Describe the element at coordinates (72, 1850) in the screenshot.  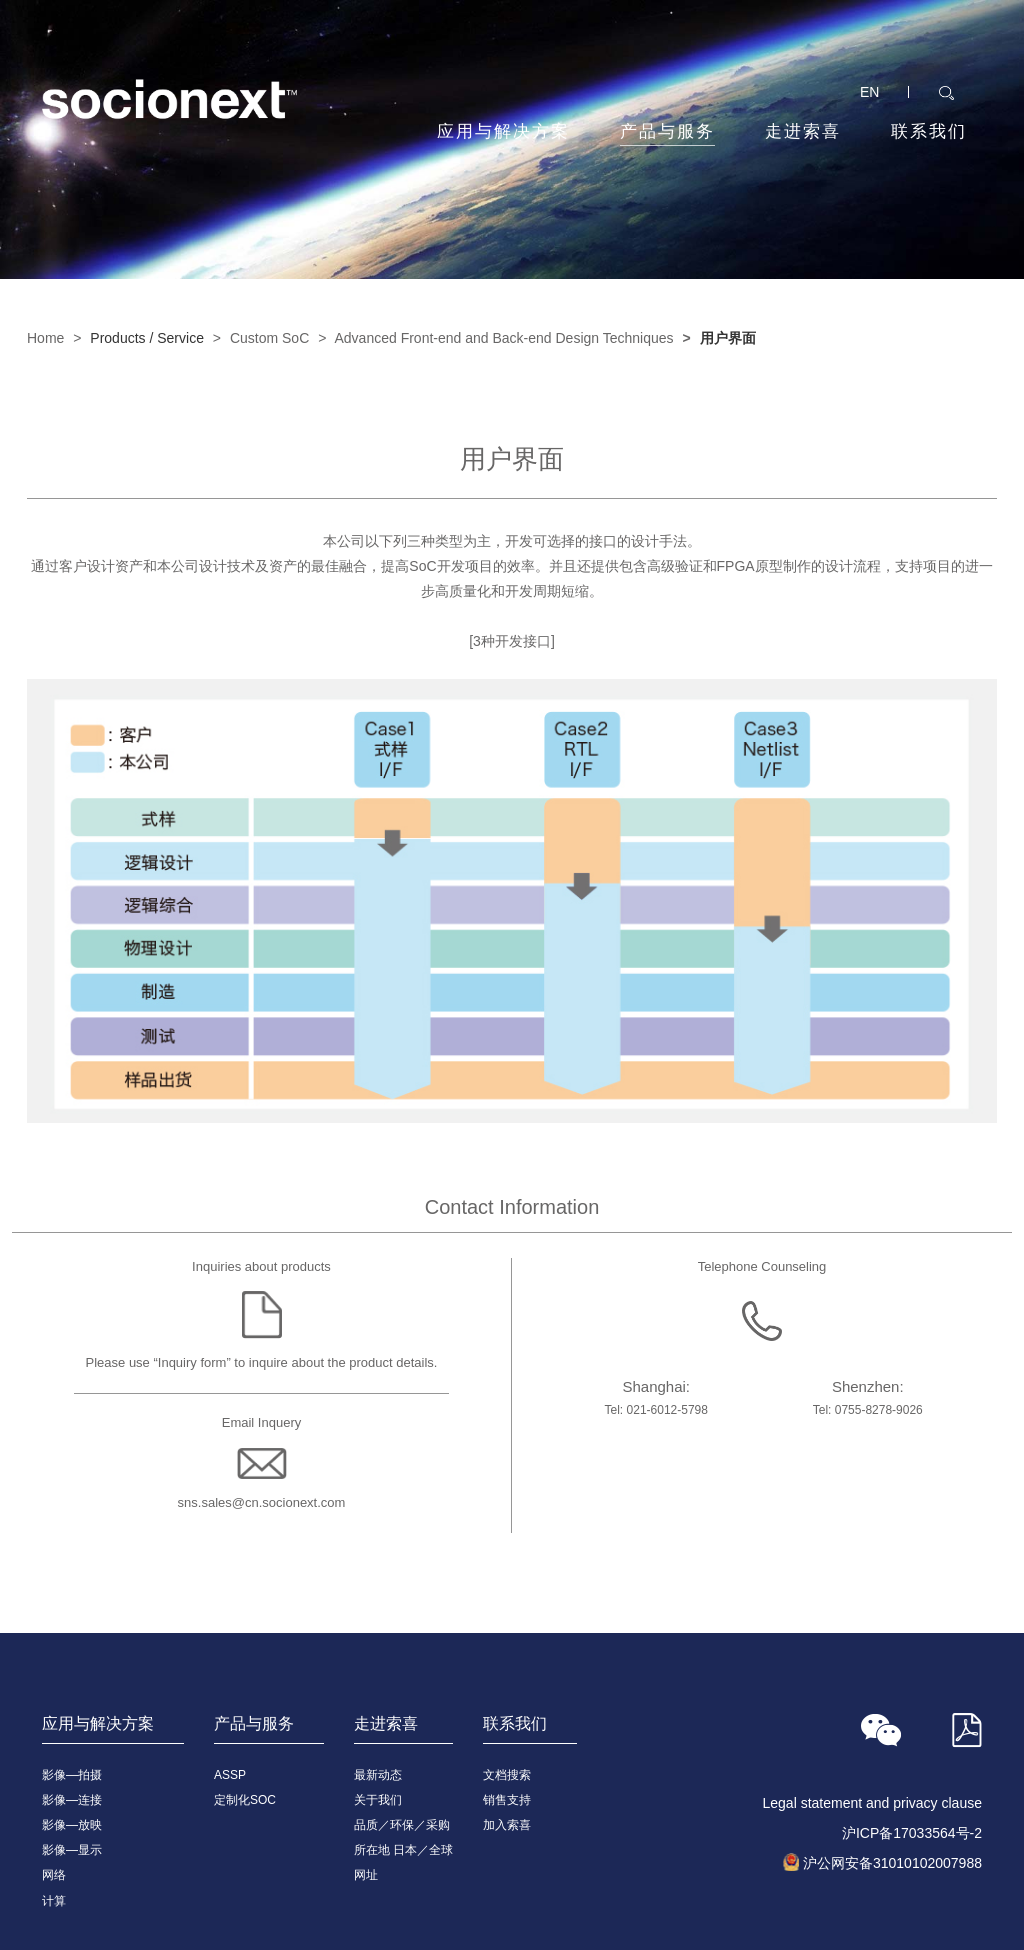
I see `影像—显示` at that location.